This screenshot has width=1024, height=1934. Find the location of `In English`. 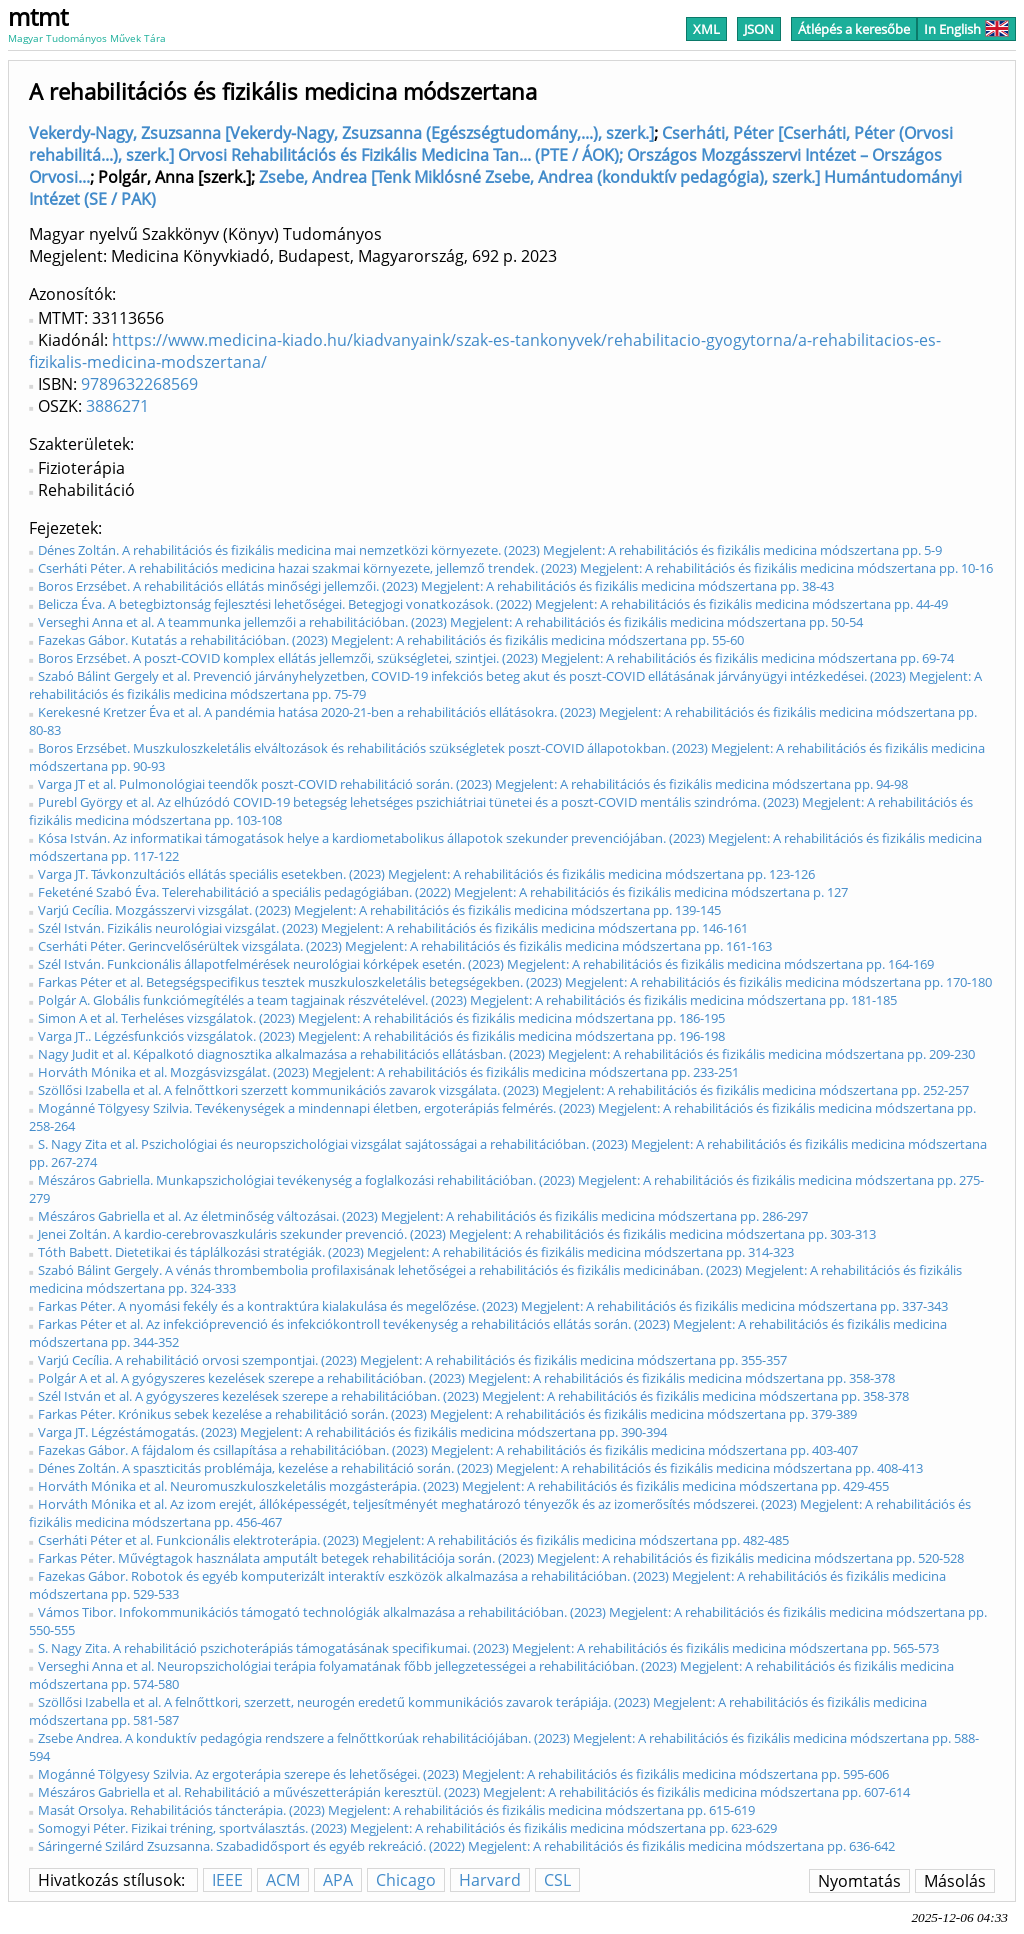

In English is located at coordinates (966, 29).